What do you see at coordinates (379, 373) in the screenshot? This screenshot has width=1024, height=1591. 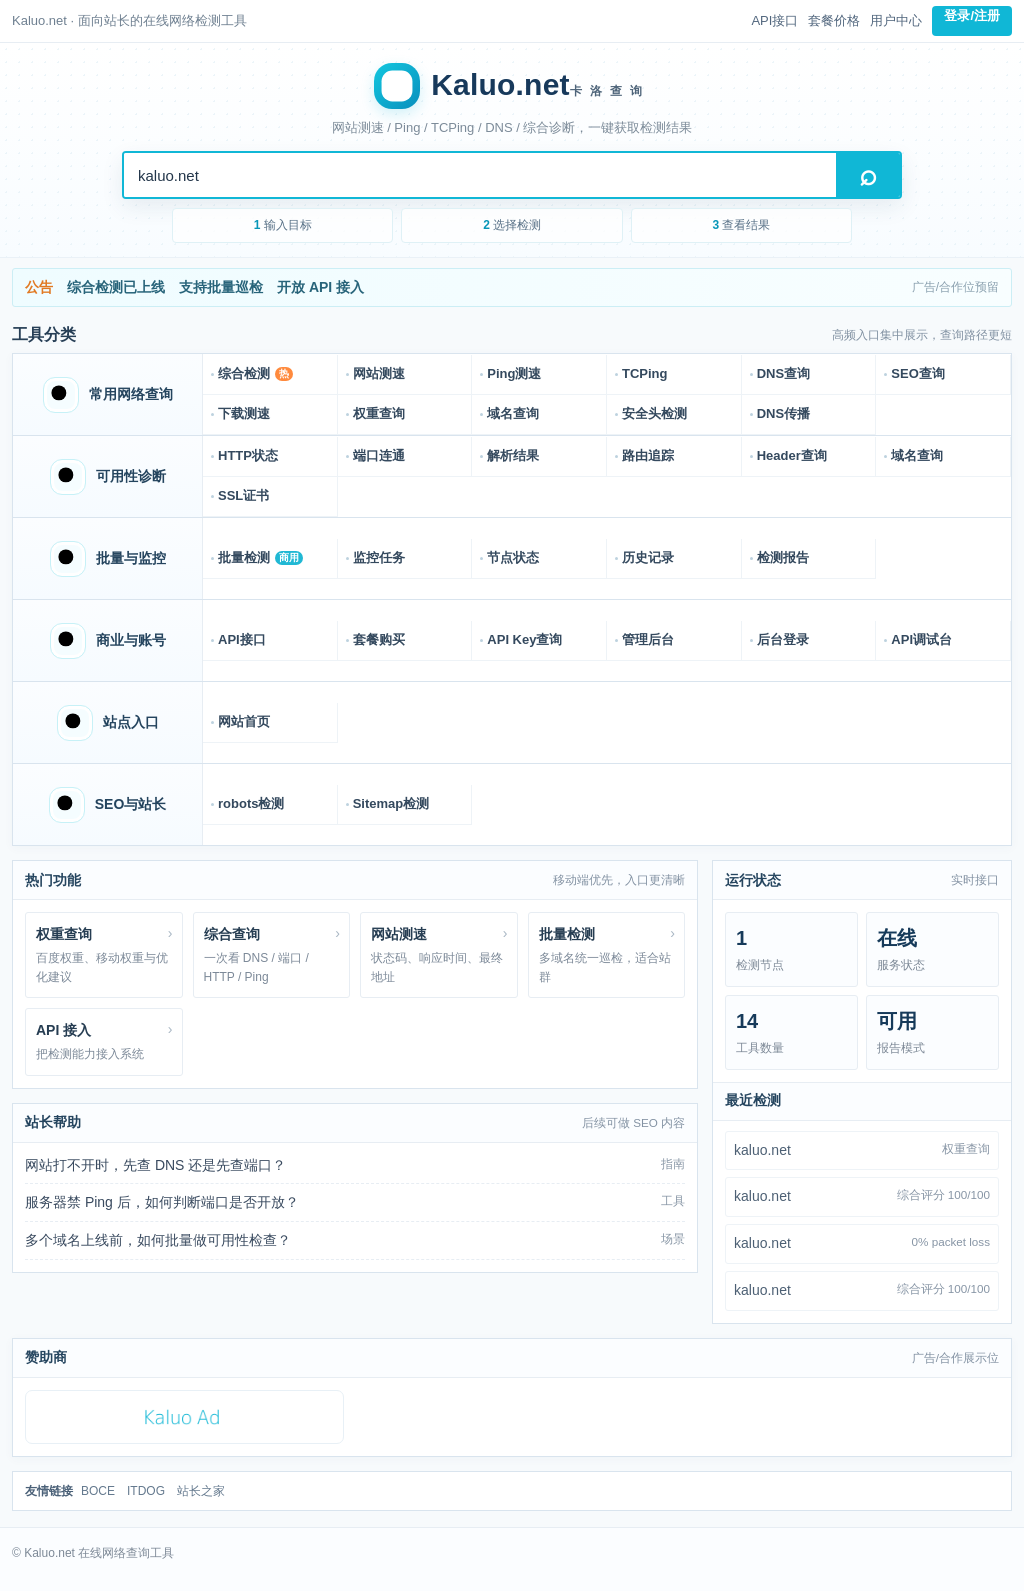 I see `网站测速` at bounding box center [379, 373].